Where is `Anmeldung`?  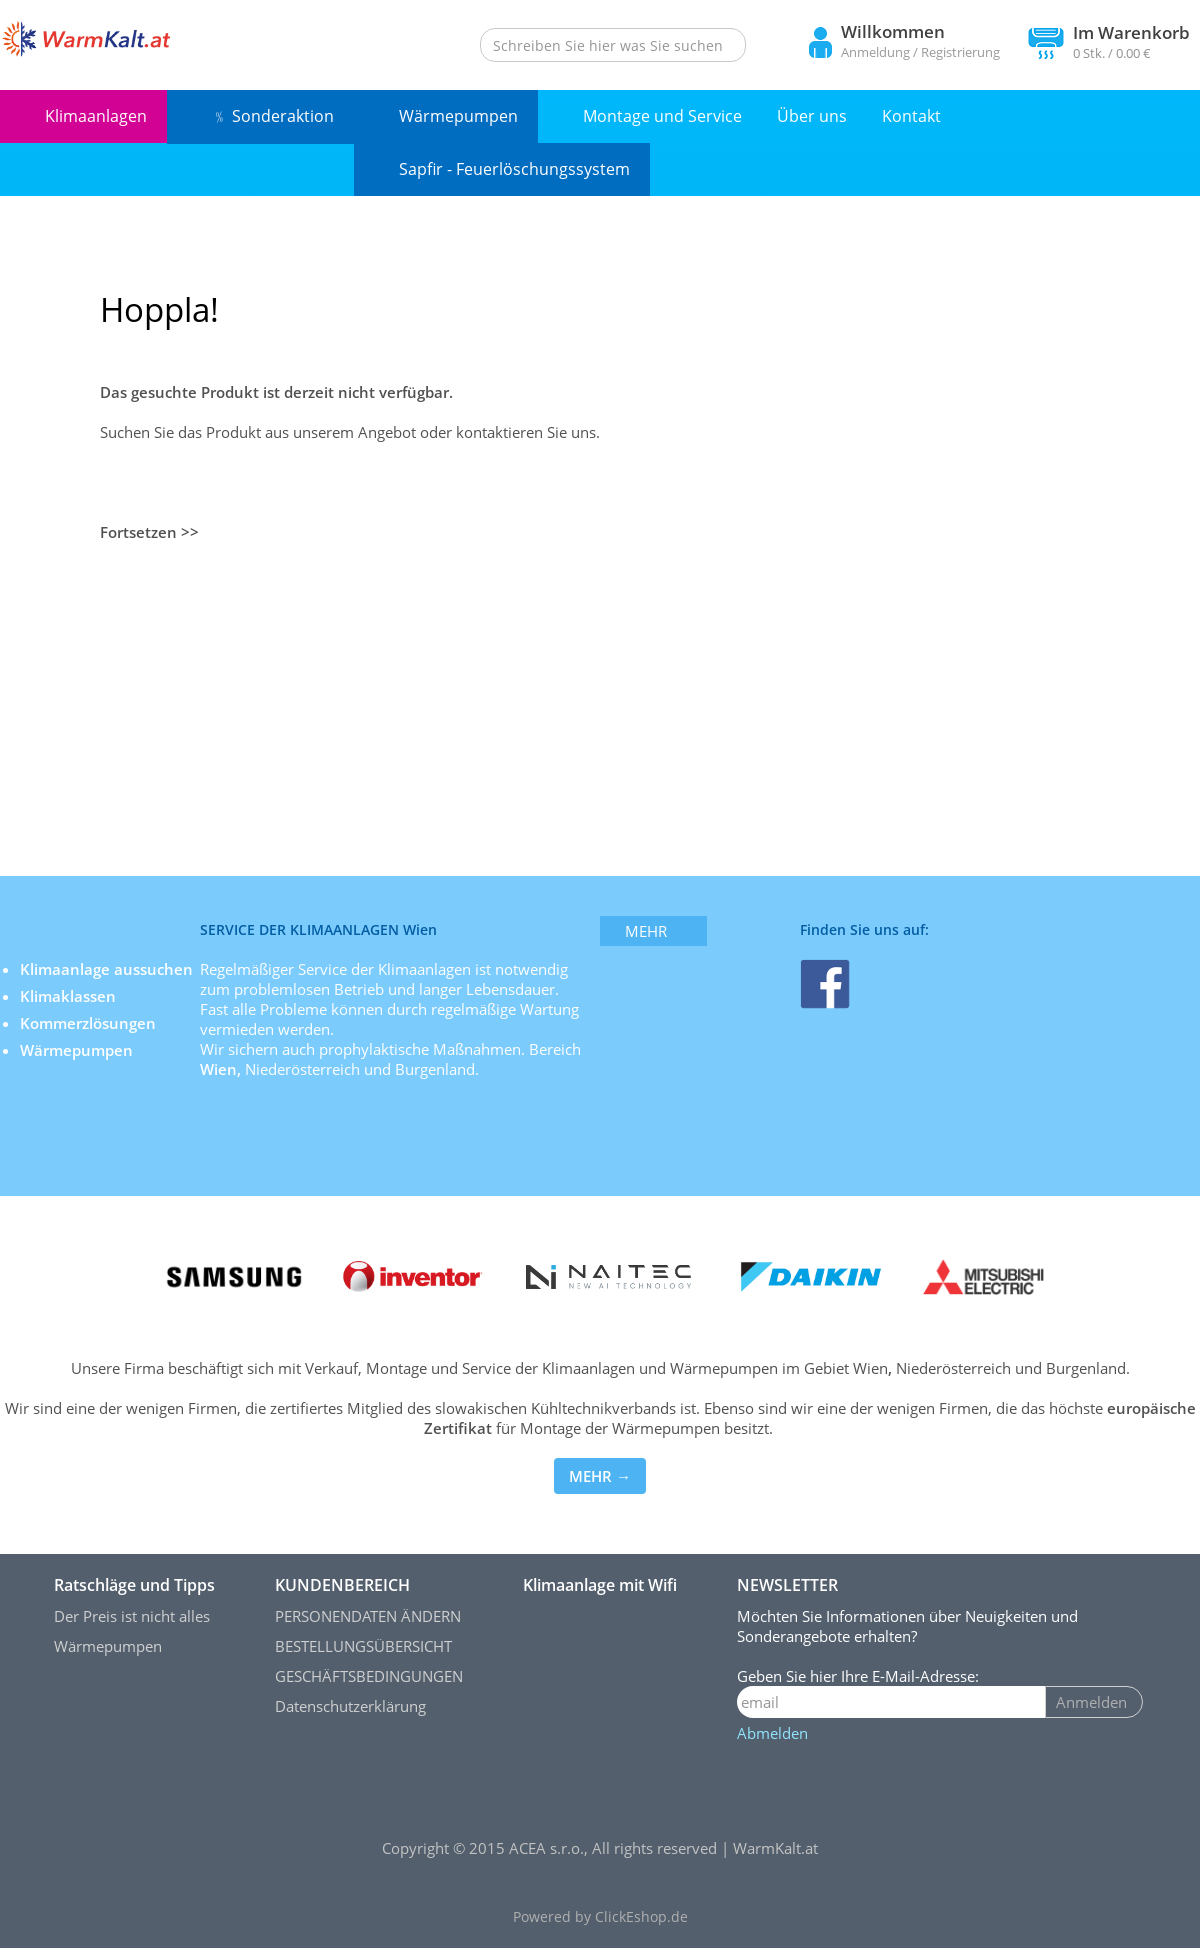 Anmeldung is located at coordinates (875, 52).